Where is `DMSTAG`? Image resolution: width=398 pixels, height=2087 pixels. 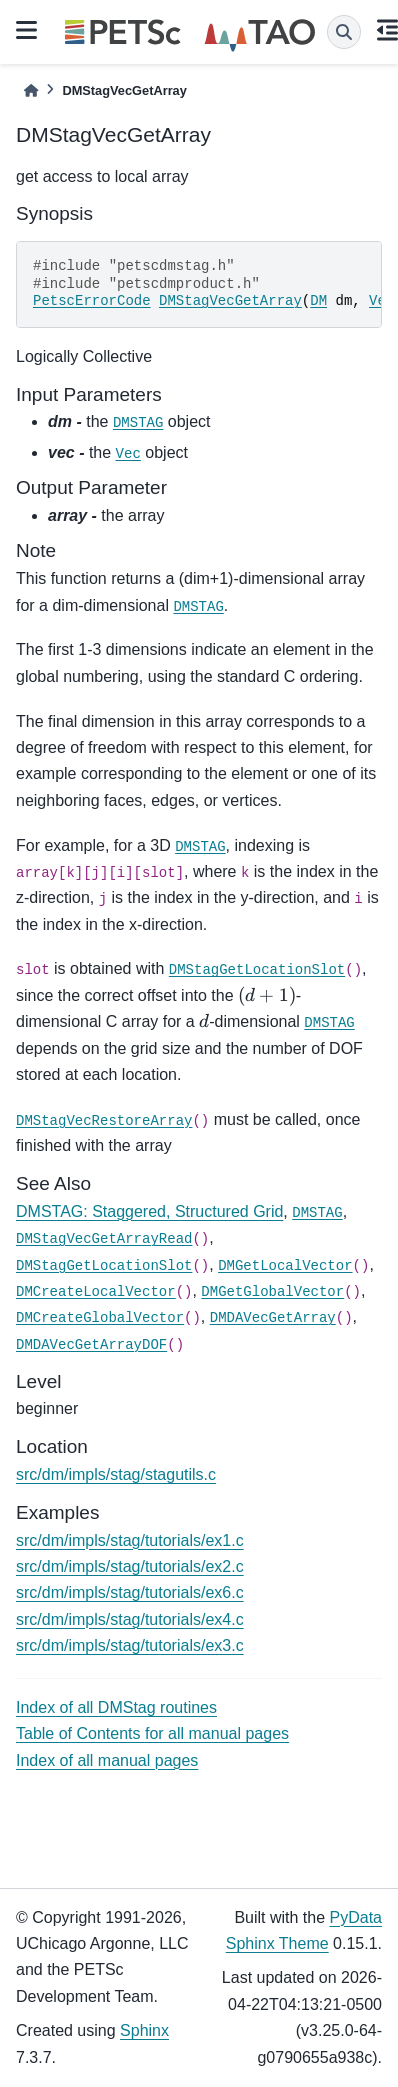
DMSTAG is located at coordinates (138, 423).